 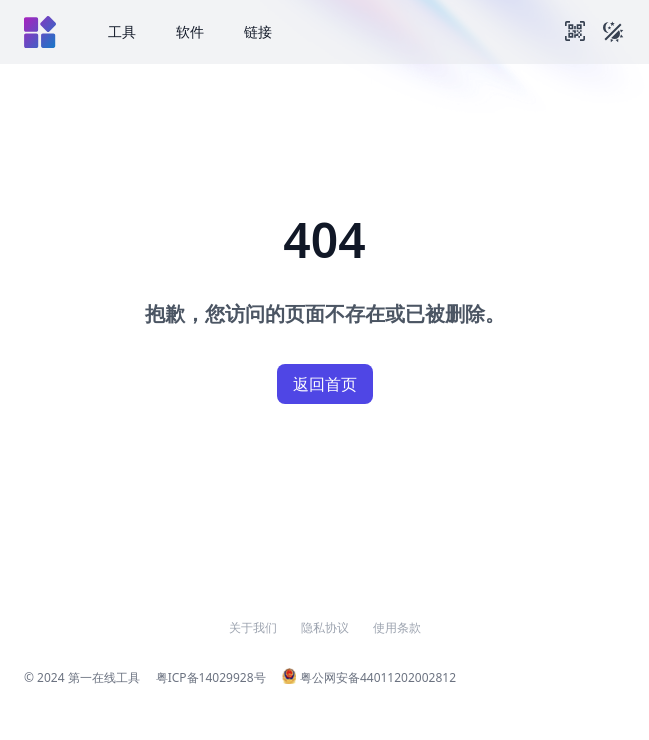 What do you see at coordinates (211, 677) in the screenshot?
I see `粤ICP备14029928号` at bounding box center [211, 677].